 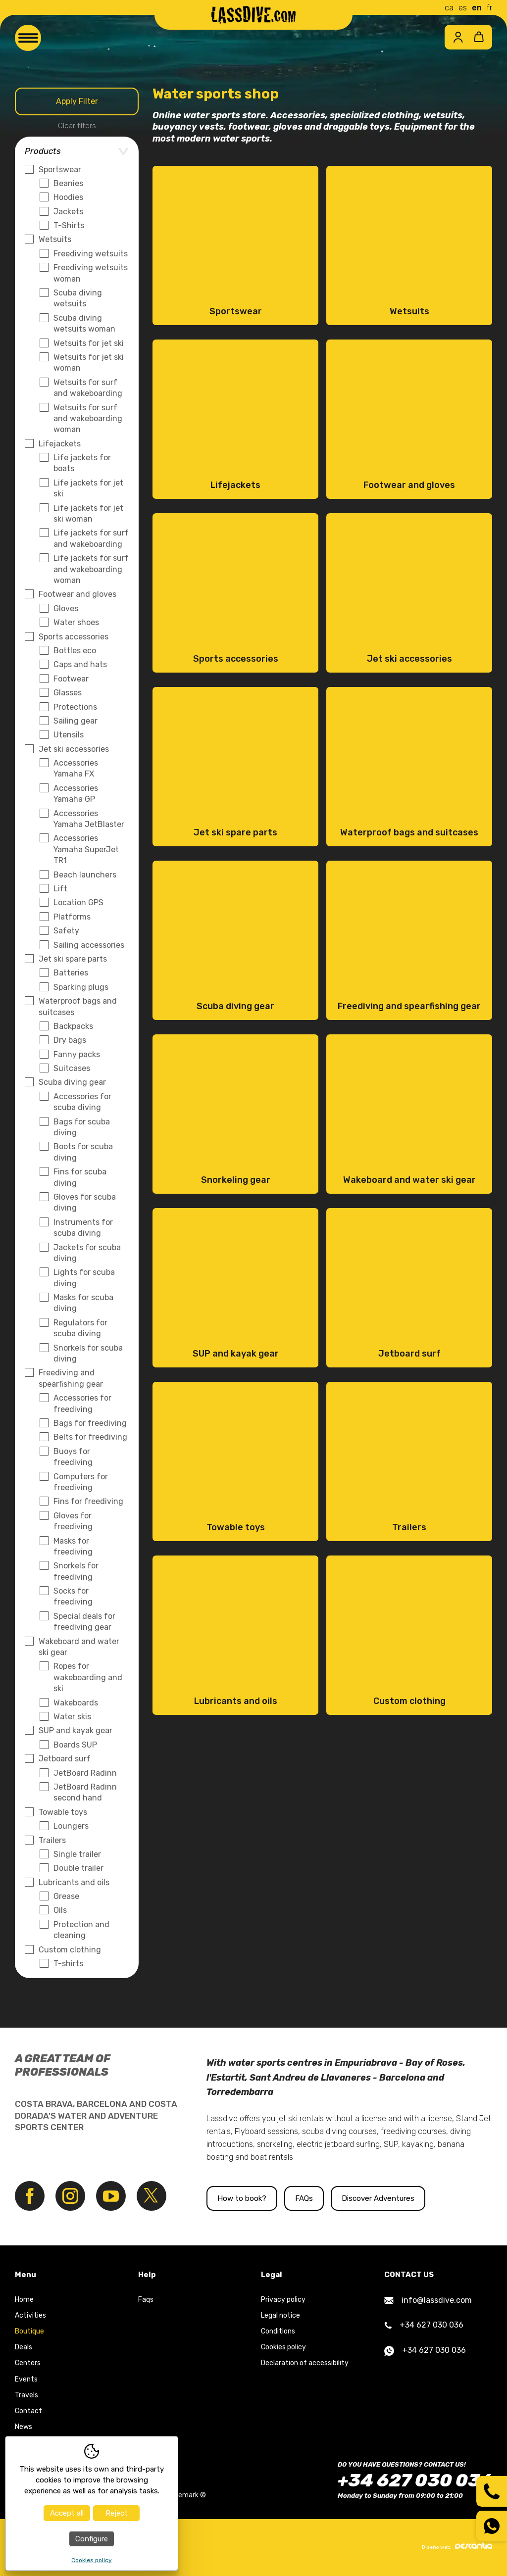 I want to click on Dry bags, so click(x=69, y=1040).